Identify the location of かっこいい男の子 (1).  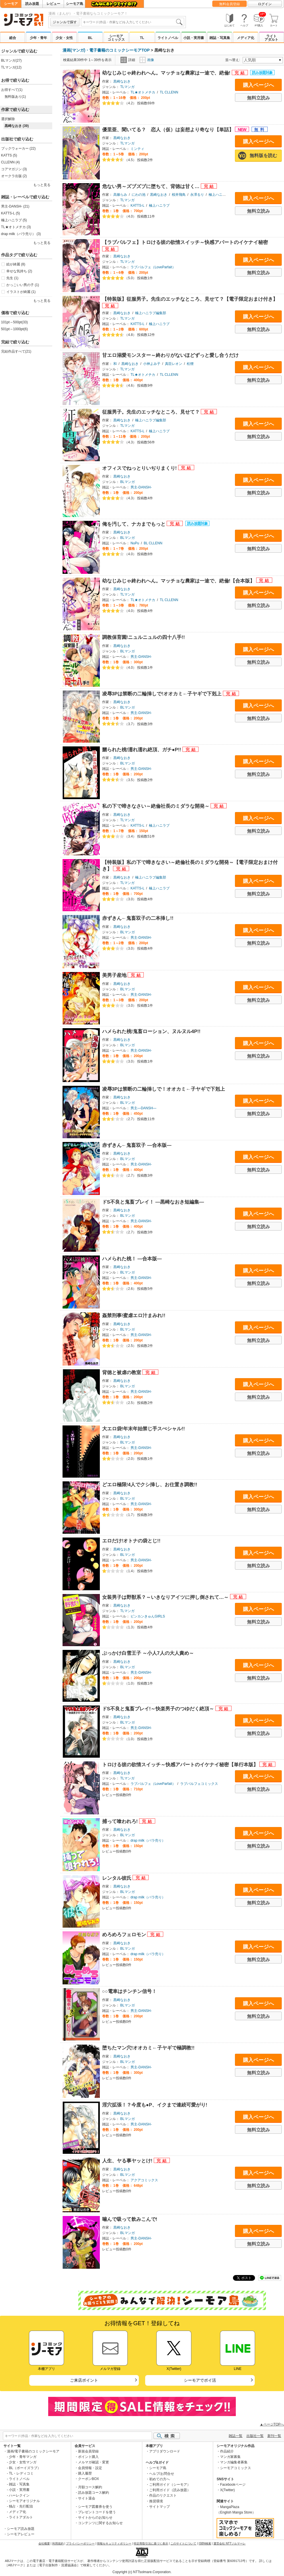
(22, 285).